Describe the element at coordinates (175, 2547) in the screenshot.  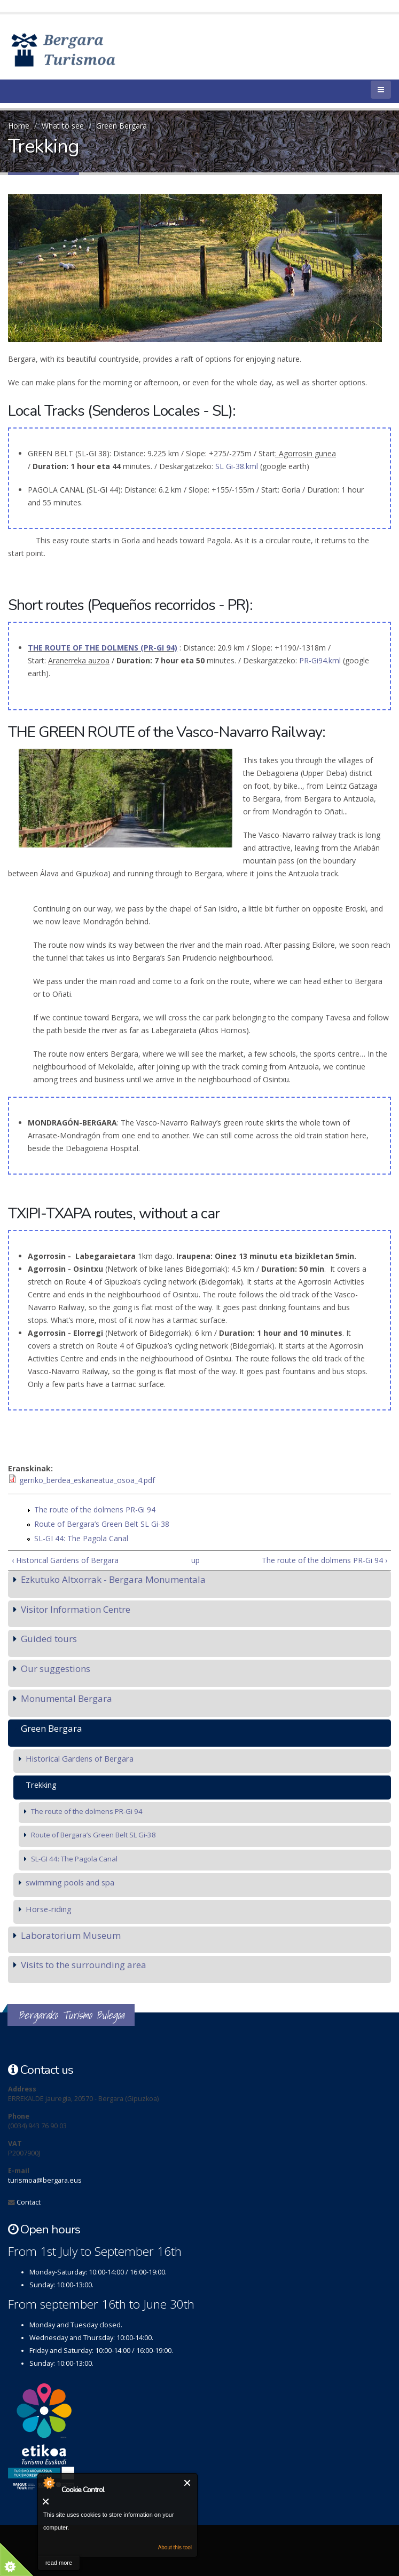
I see `About this tool` at that location.